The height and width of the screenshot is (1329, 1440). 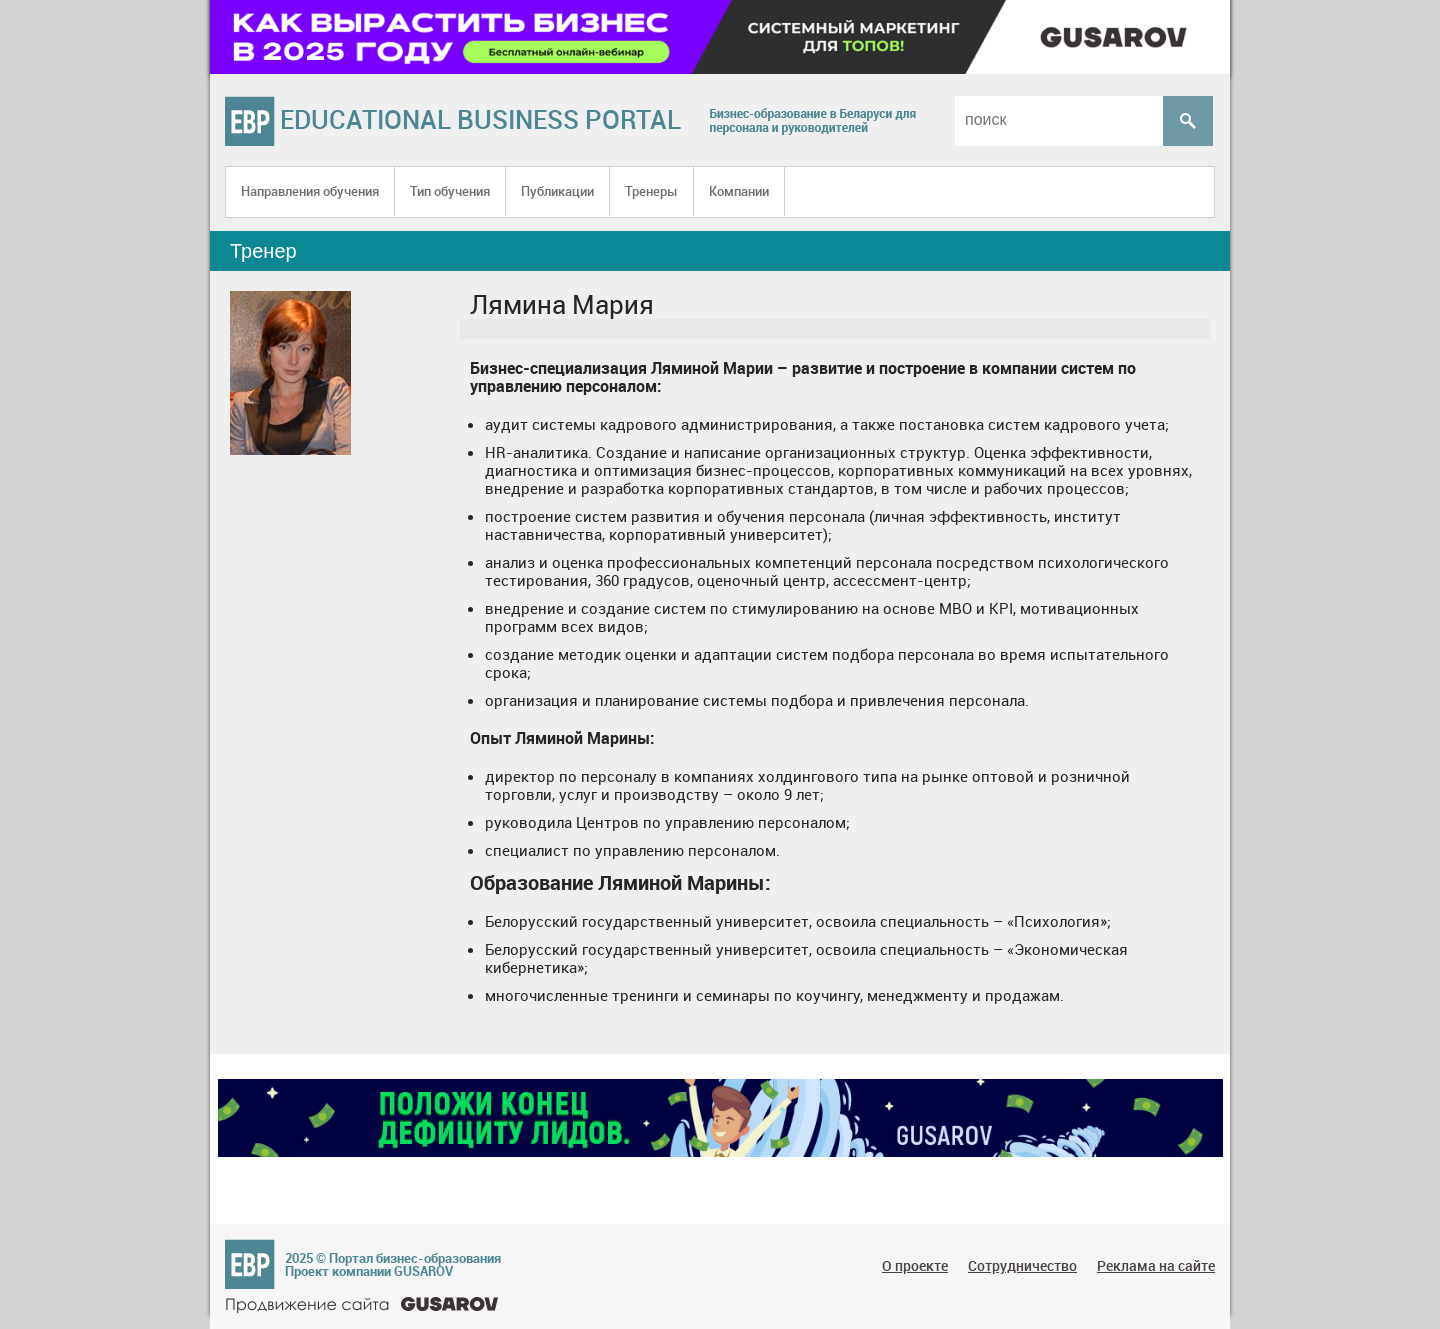 What do you see at coordinates (1156, 1265) in the screenshot?
I see `Реклама на сайте` at bounding box center [1156, 1265].